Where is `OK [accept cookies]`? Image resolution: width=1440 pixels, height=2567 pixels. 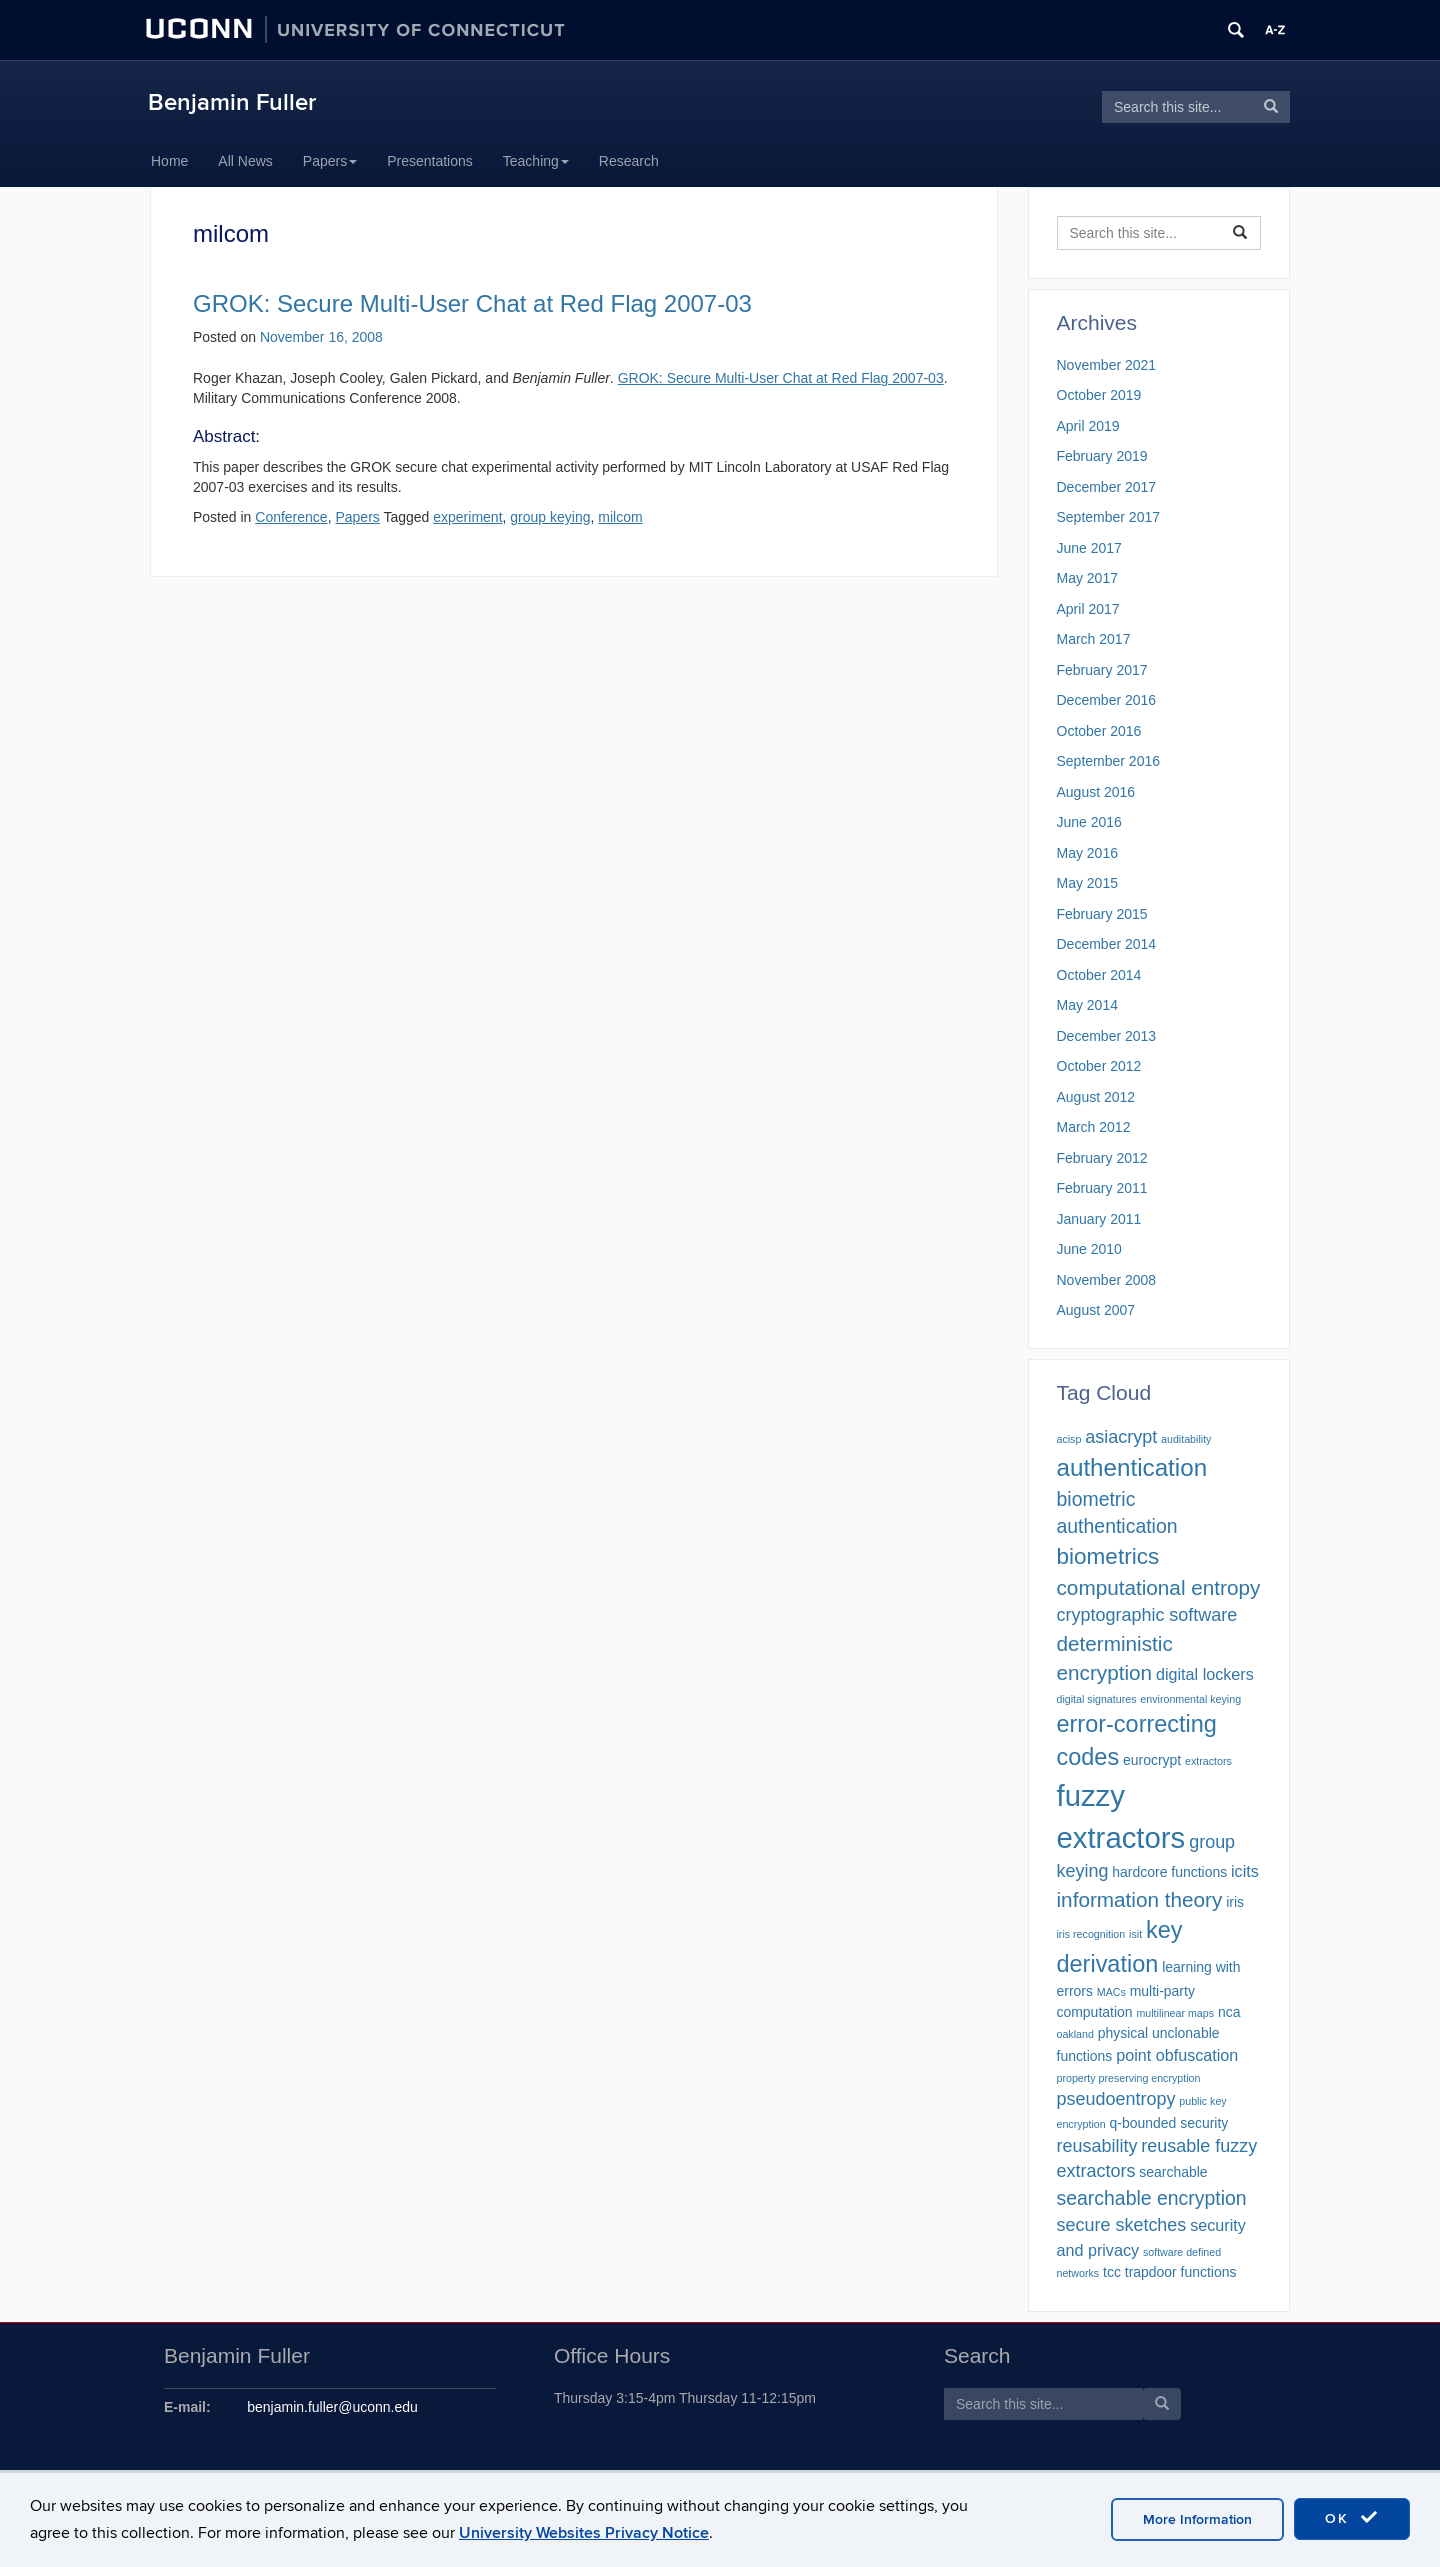
OK [accept cookies] is located at coordinates (1352, 2518).